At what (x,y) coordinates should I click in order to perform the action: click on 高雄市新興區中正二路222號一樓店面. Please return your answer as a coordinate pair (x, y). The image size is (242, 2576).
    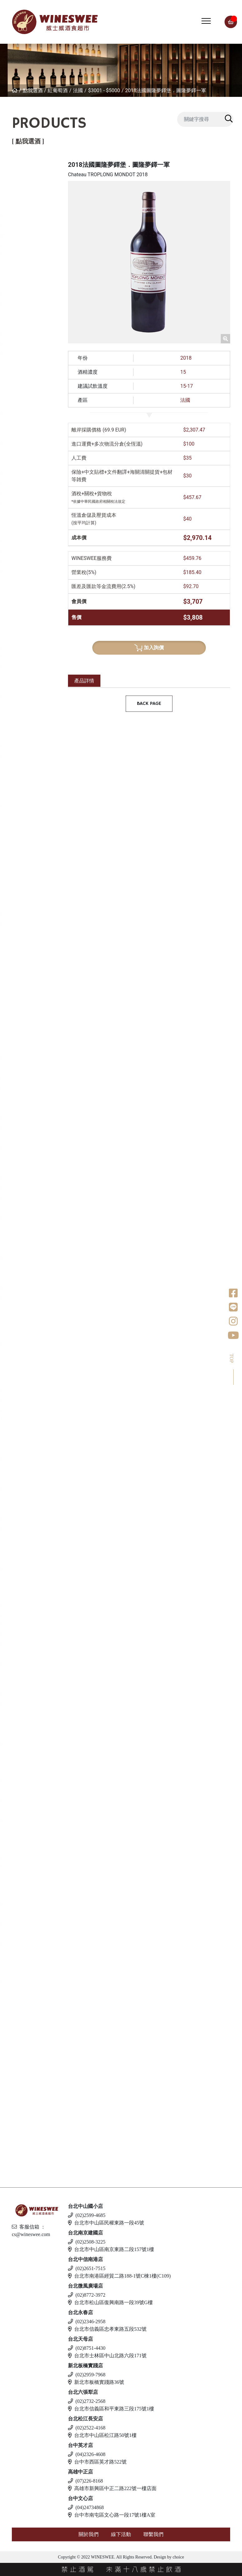
    Looking at the image, I should click on (112, 2488).